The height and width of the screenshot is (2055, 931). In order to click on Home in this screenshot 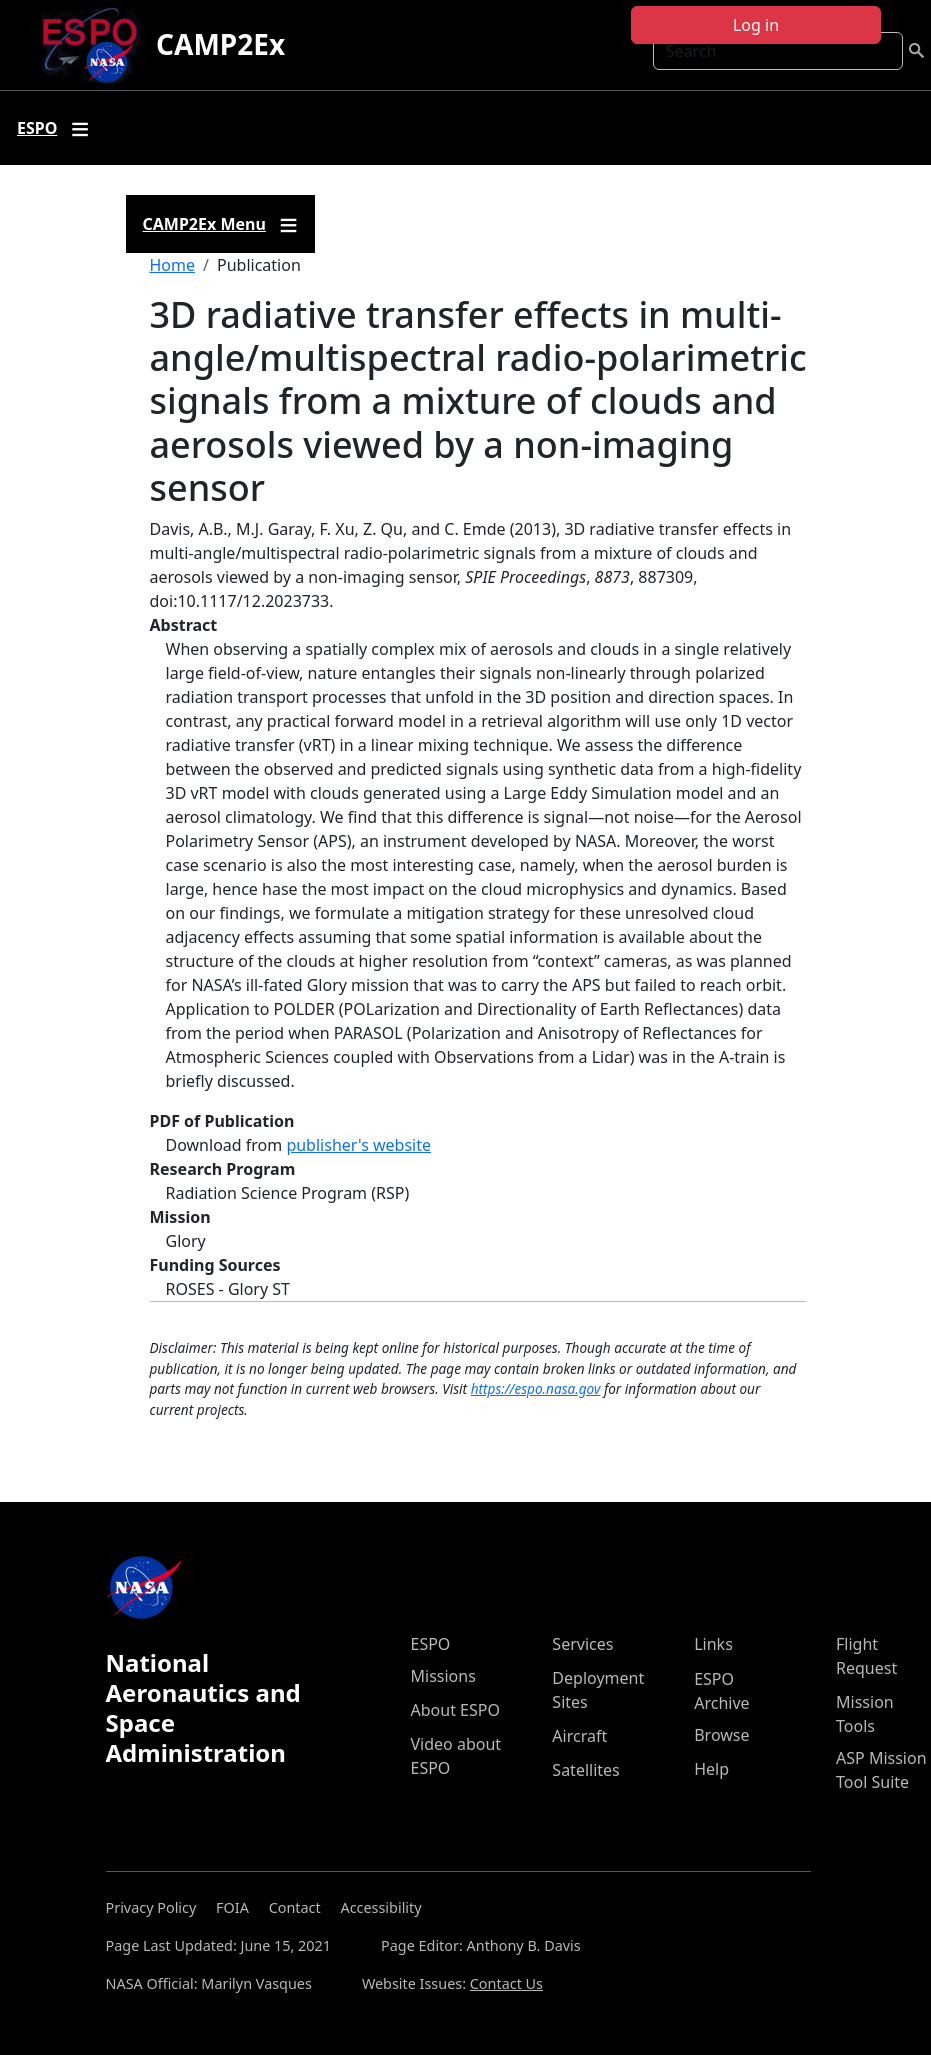, I will do `click(173, 265)`.